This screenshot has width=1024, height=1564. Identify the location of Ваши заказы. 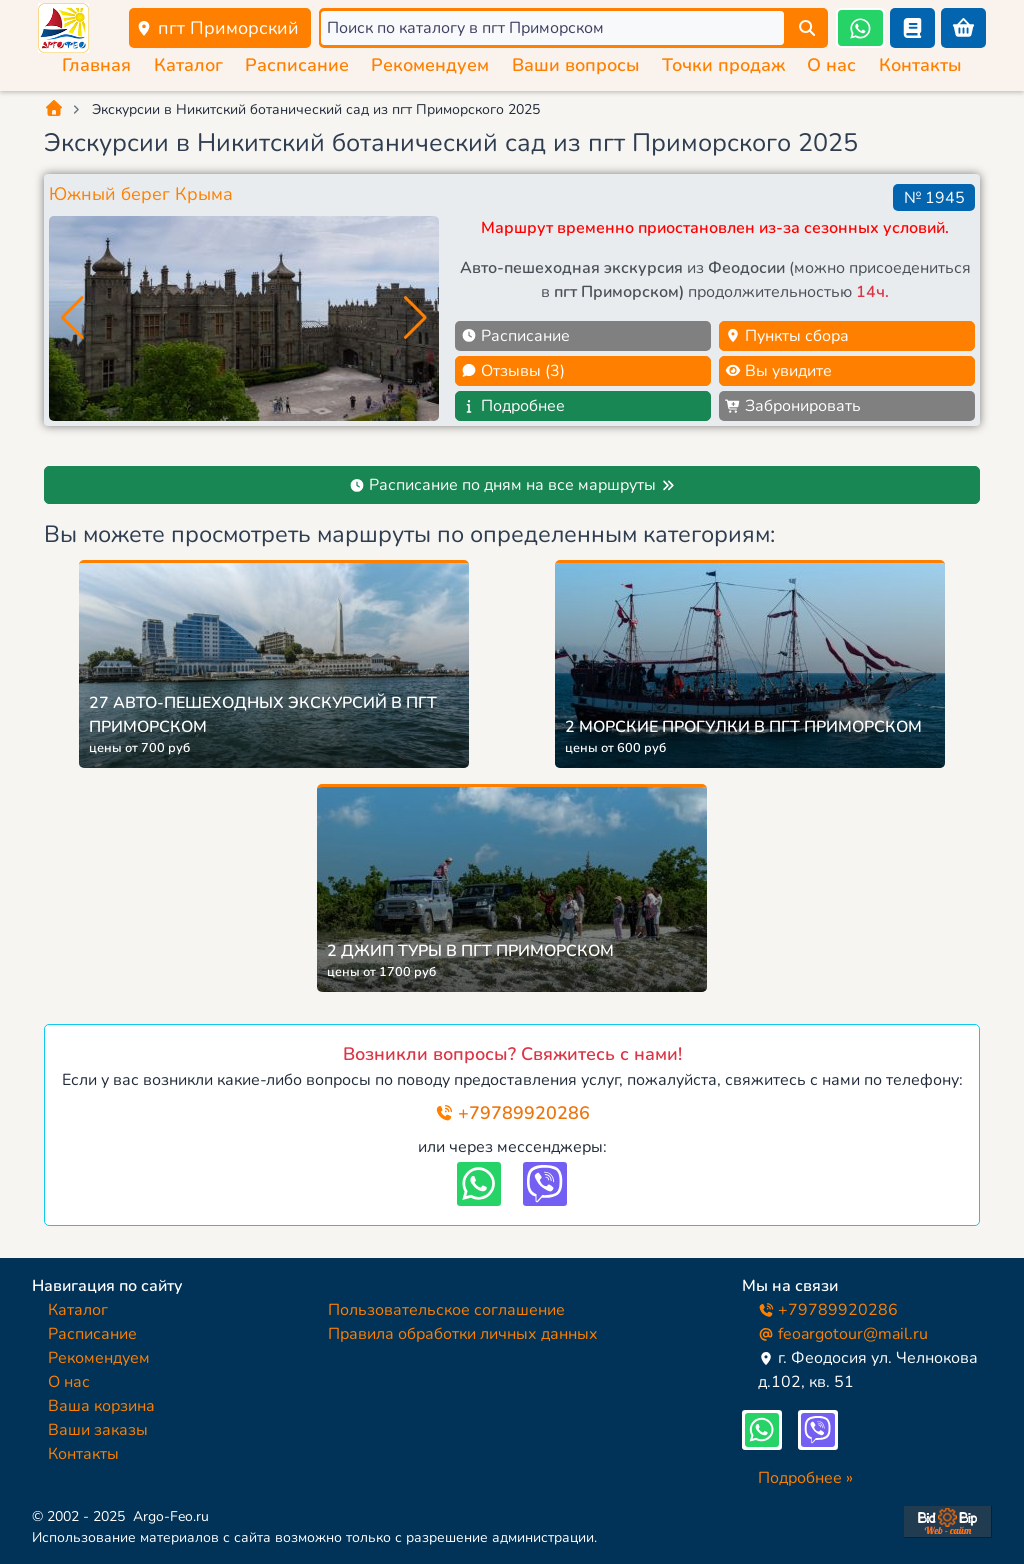
(98, 1430).